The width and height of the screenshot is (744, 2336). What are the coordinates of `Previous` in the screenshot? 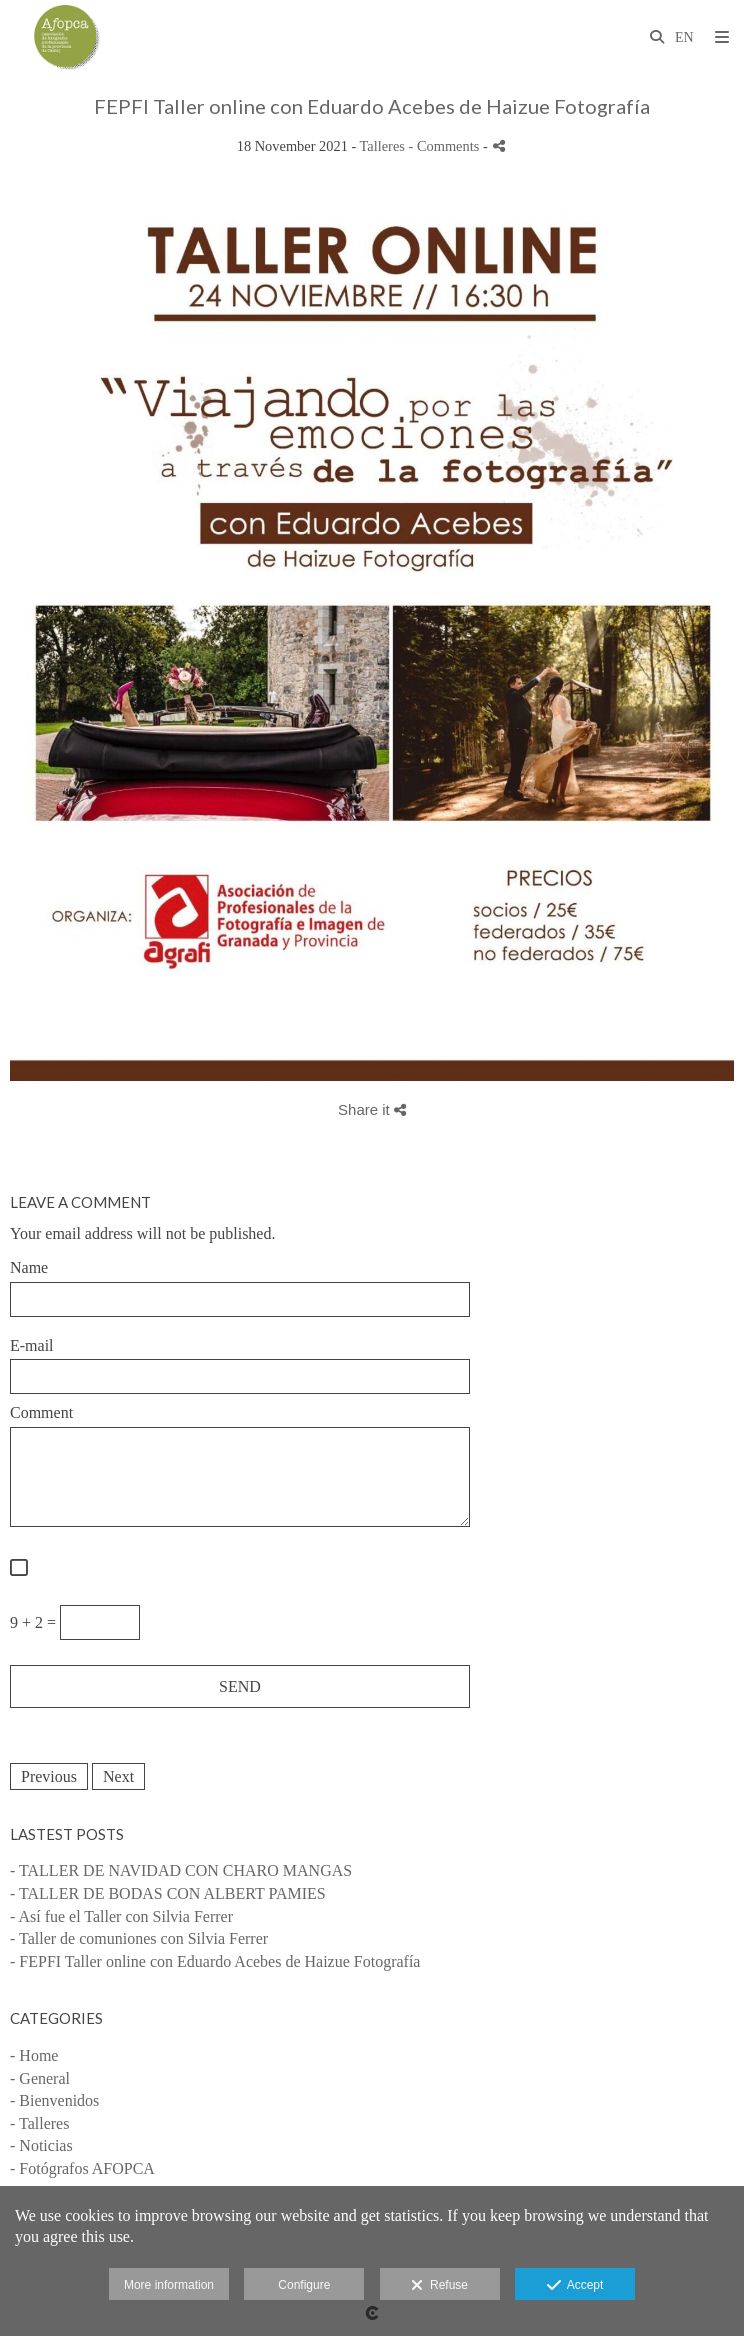 It's located at (49, 1776).